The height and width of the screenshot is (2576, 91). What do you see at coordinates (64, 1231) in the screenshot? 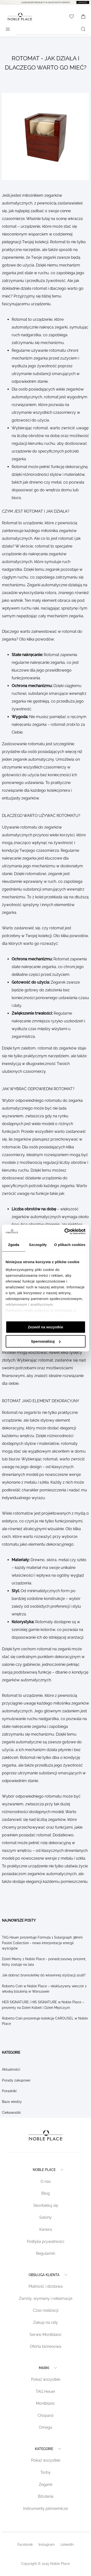
I see `[Cookiebot od Usercentrics - otwiera się w nowym oknie]` at bounding box center [64, 1231].